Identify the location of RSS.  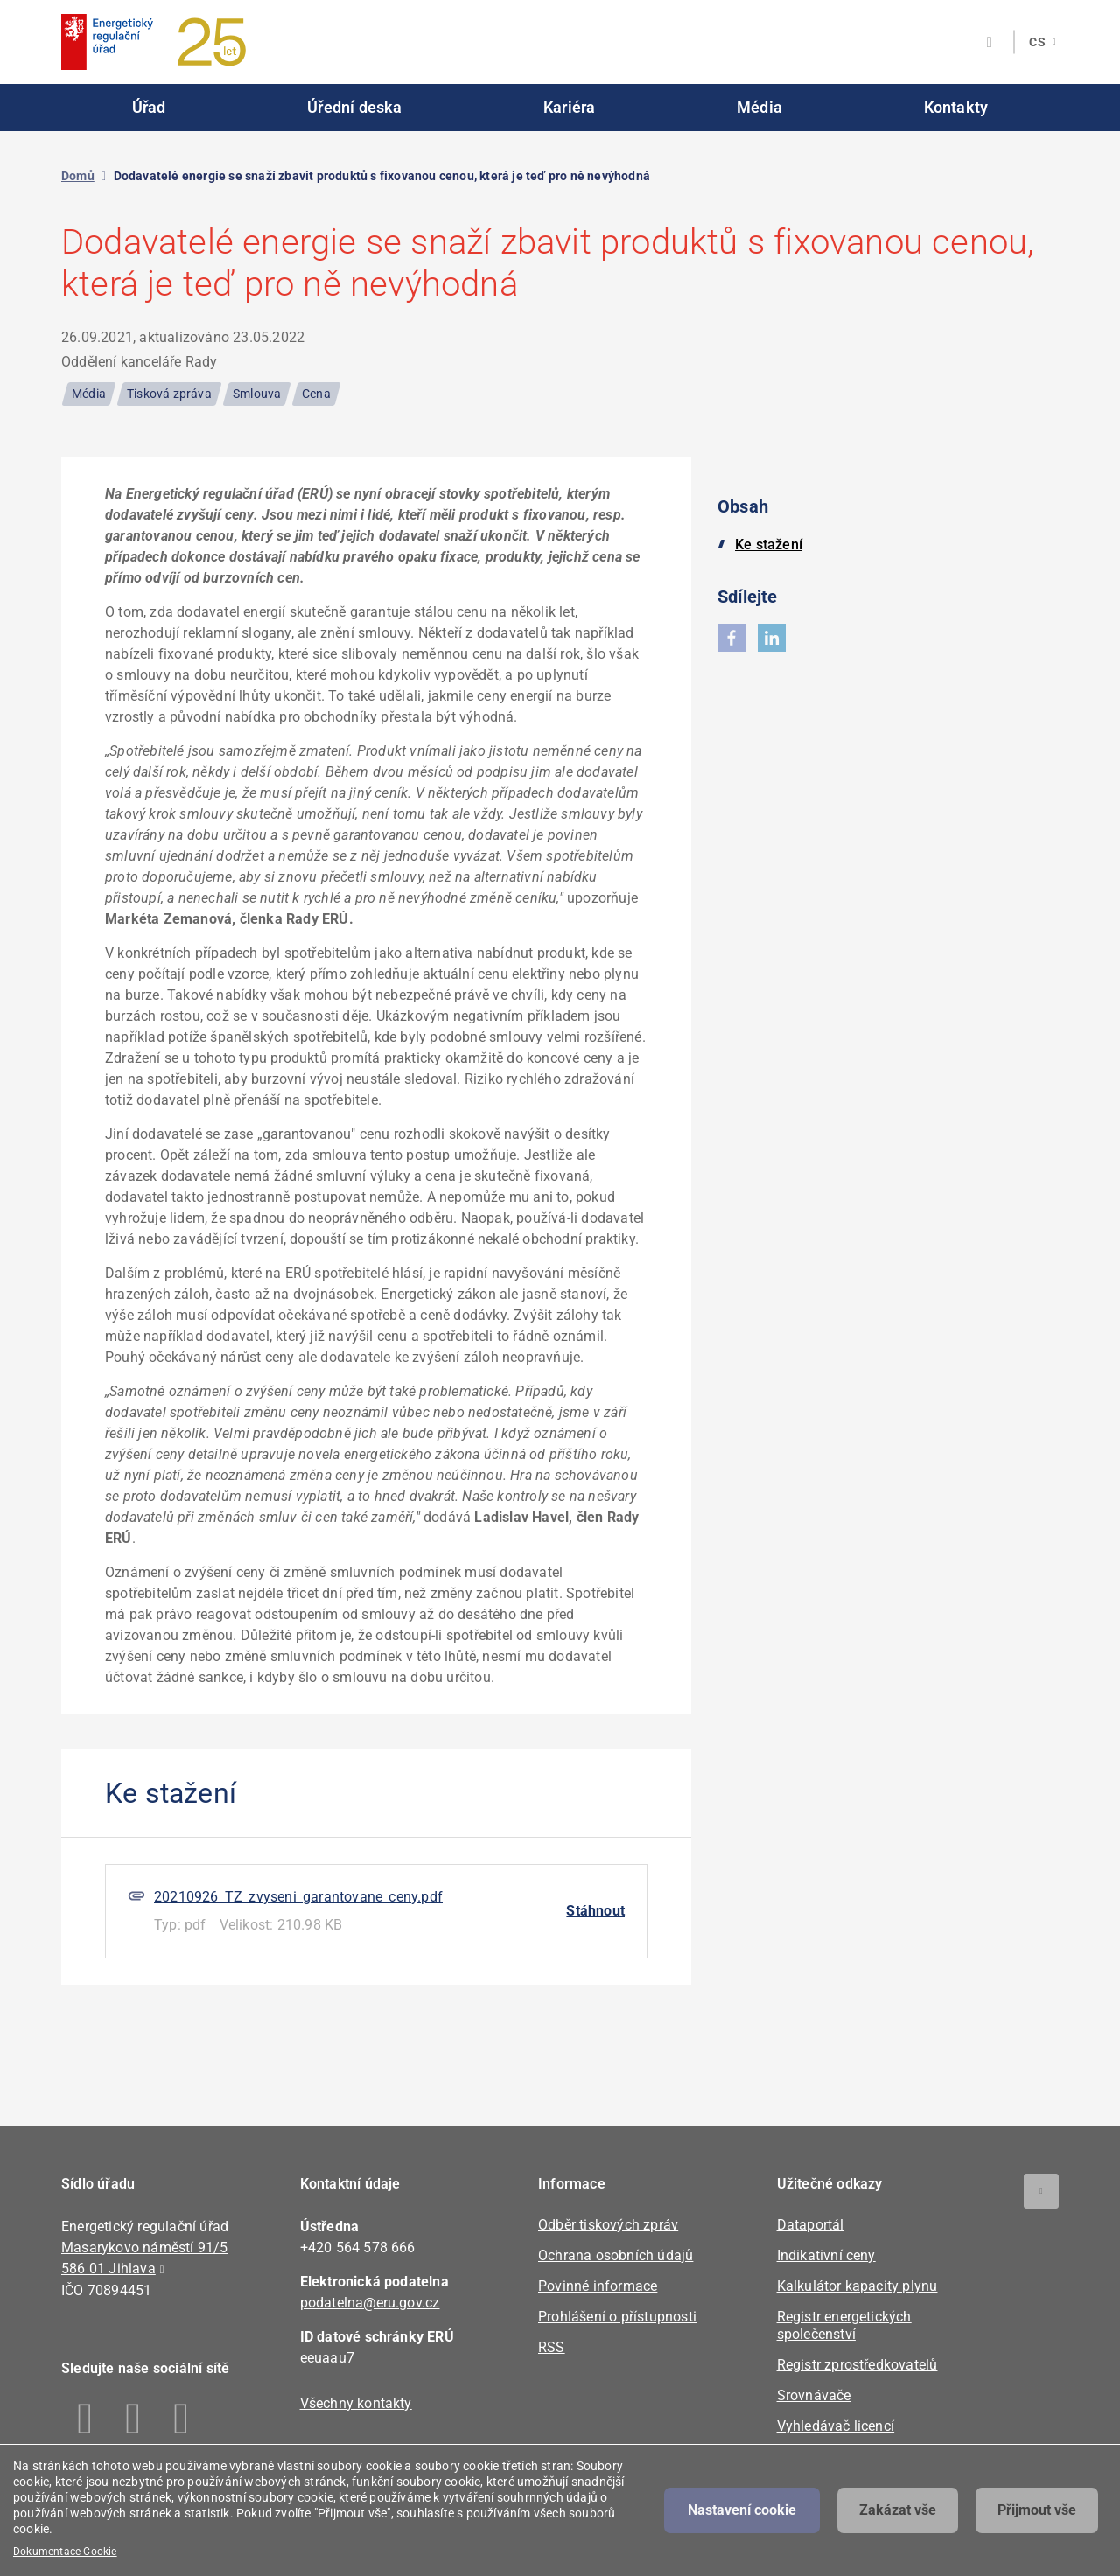
(551, 2347).